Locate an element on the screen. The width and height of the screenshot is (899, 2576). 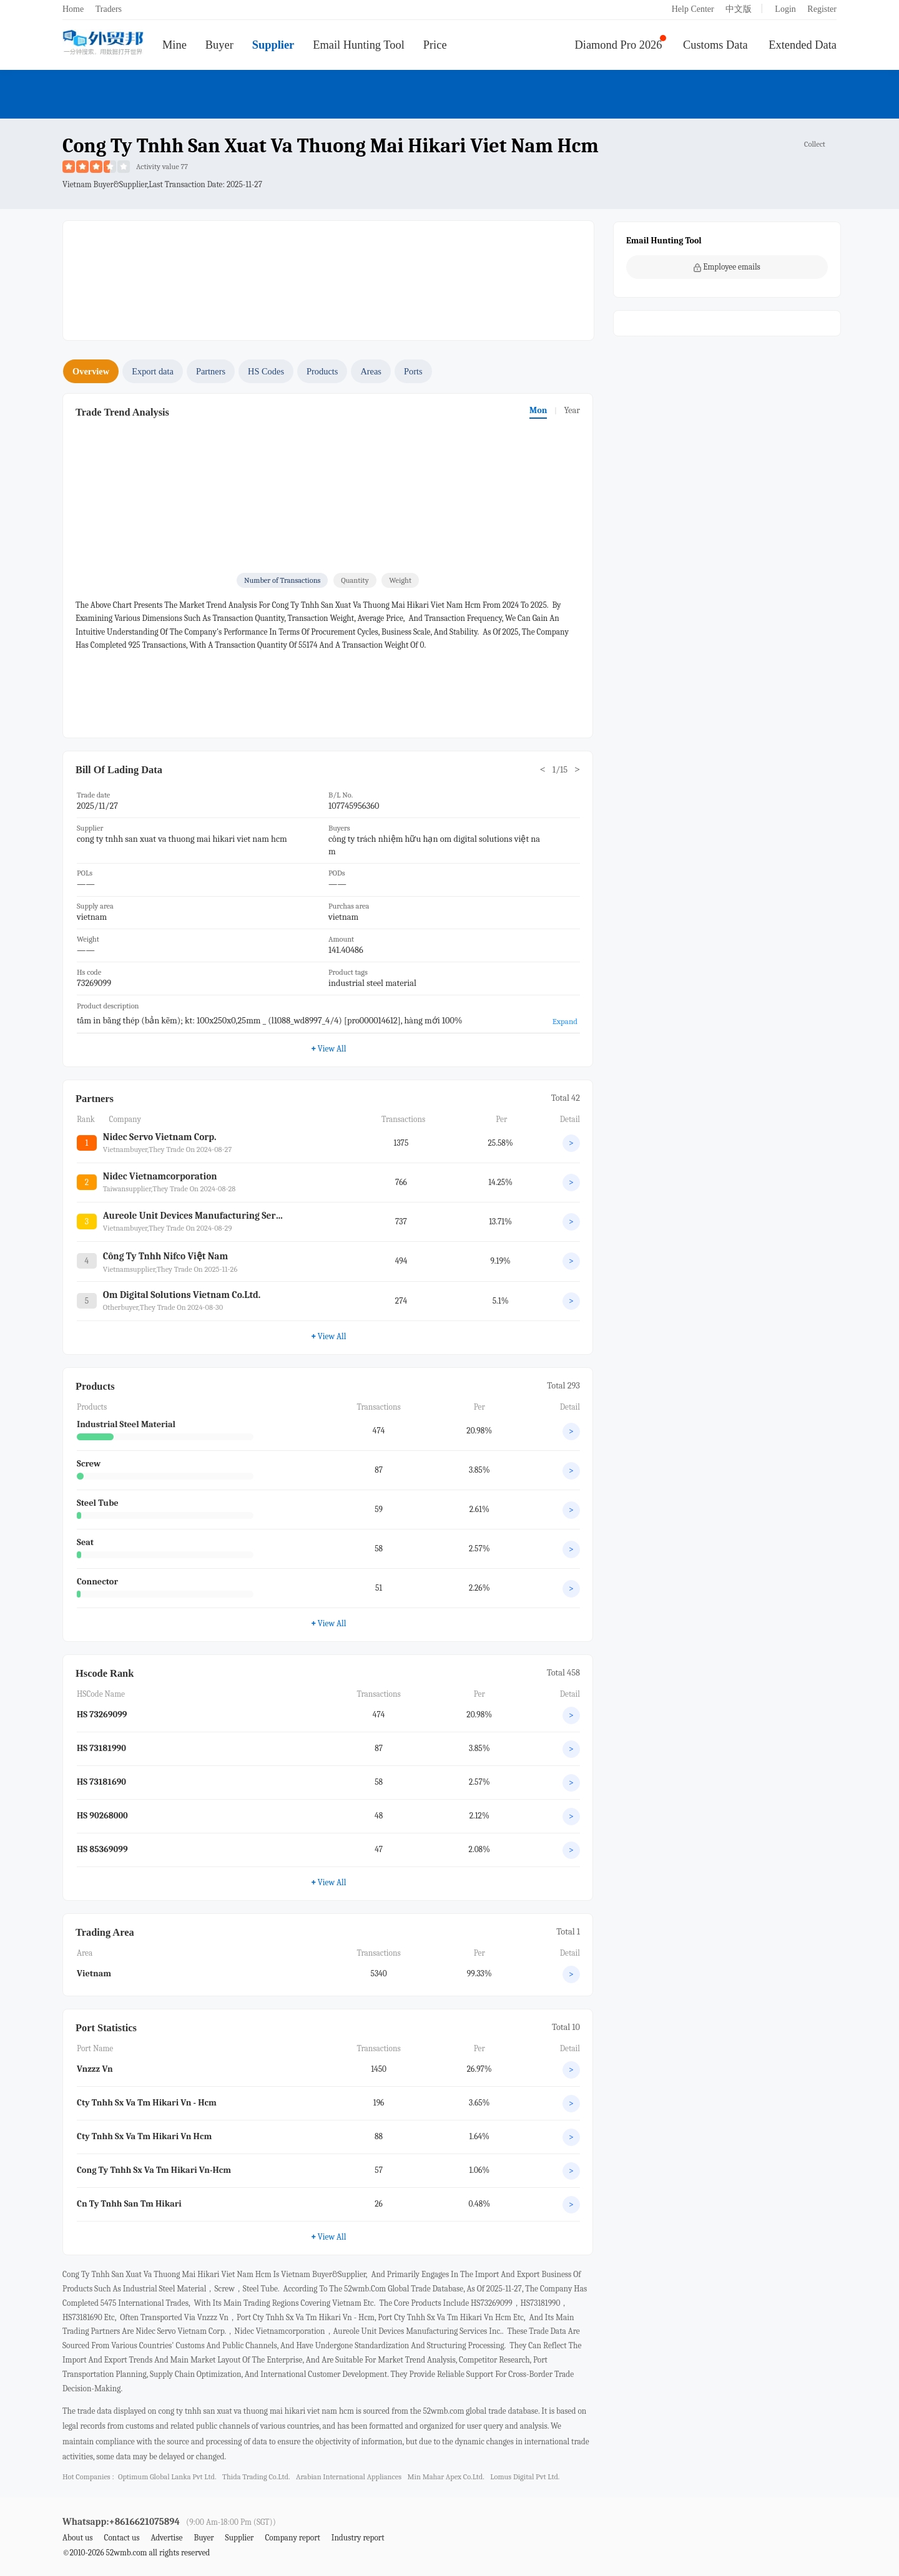
Areas is located at coordinates (370, 371).